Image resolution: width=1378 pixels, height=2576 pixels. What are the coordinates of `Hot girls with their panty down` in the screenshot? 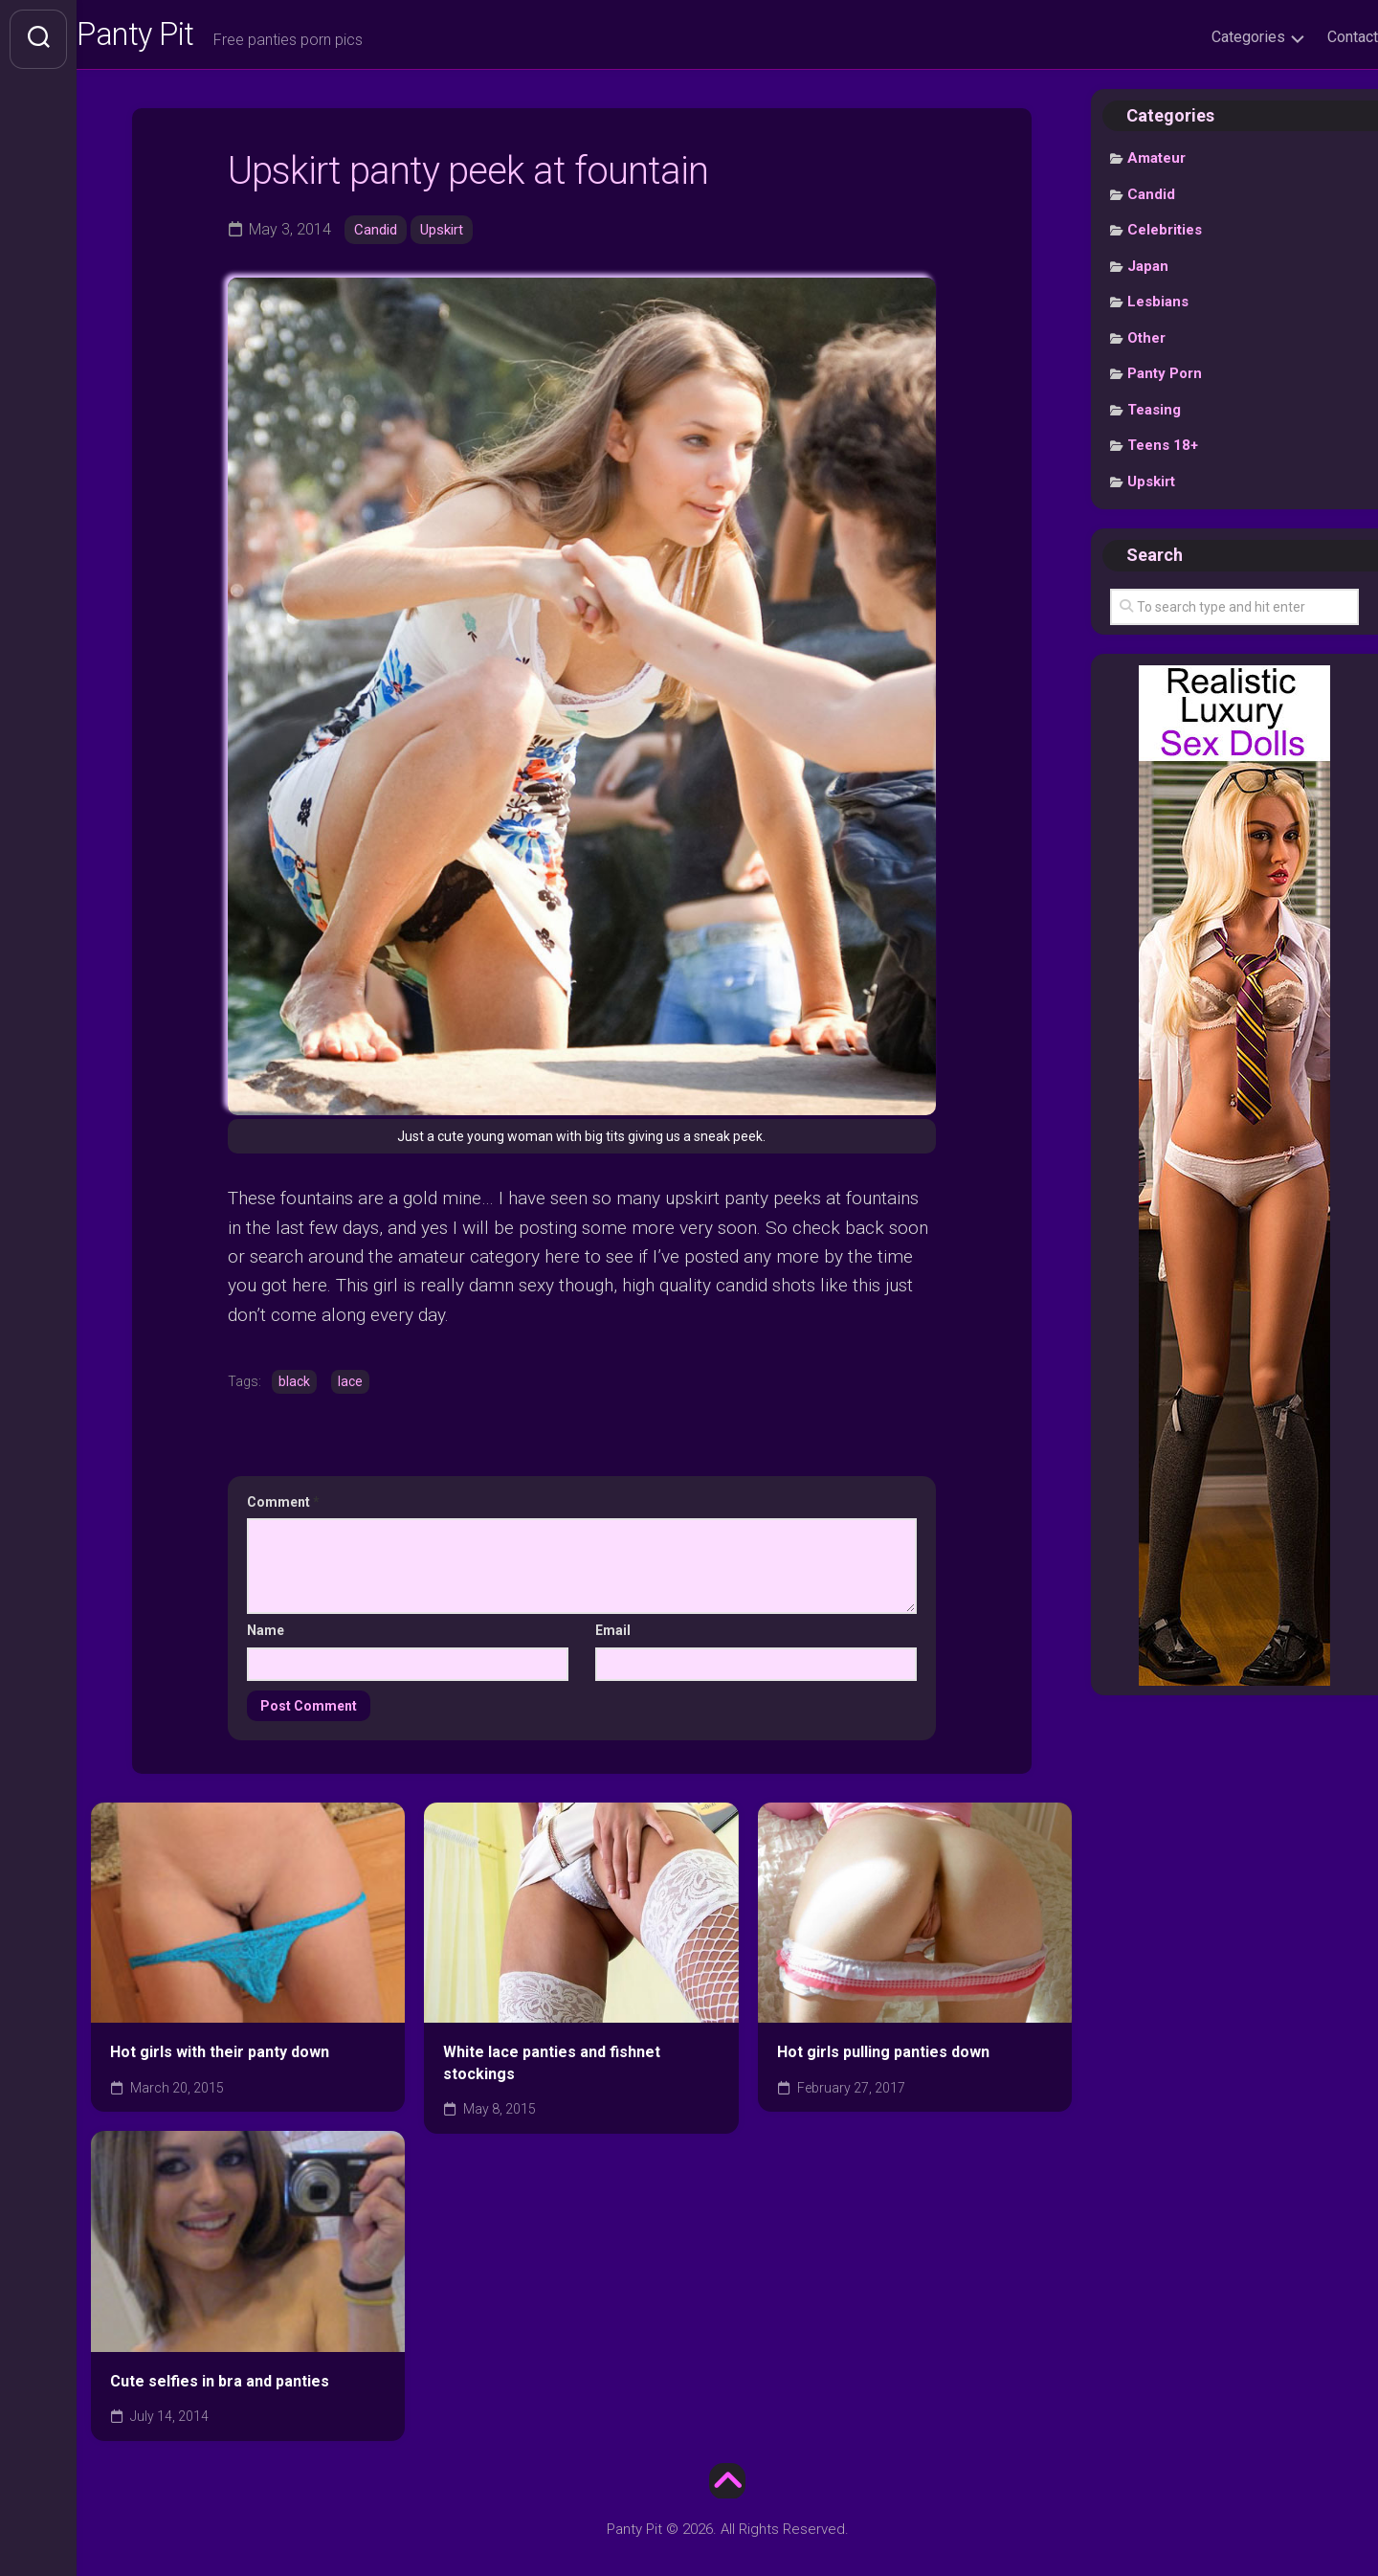 It's located at (219, 2059).